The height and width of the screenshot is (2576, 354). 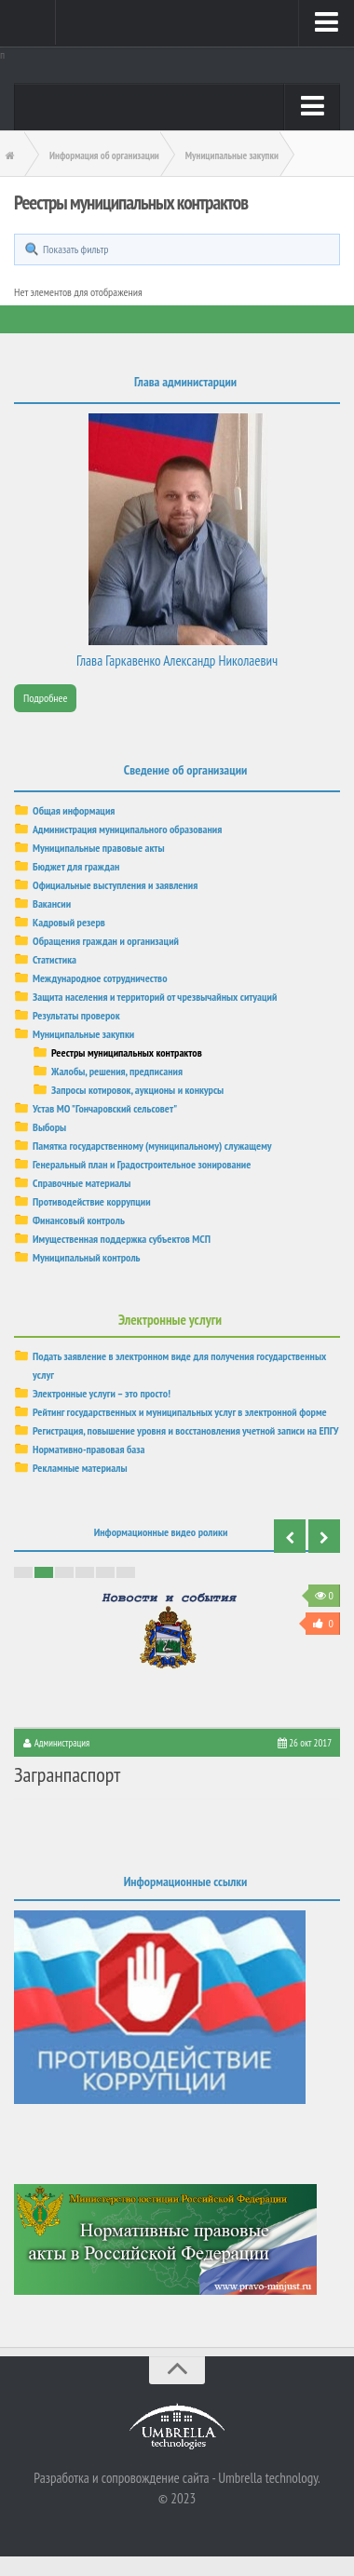 What do you see at coordinates (127, 829) in the screenshot?
I see `Администрация муниципального образования` at bounding box center [127, 829].